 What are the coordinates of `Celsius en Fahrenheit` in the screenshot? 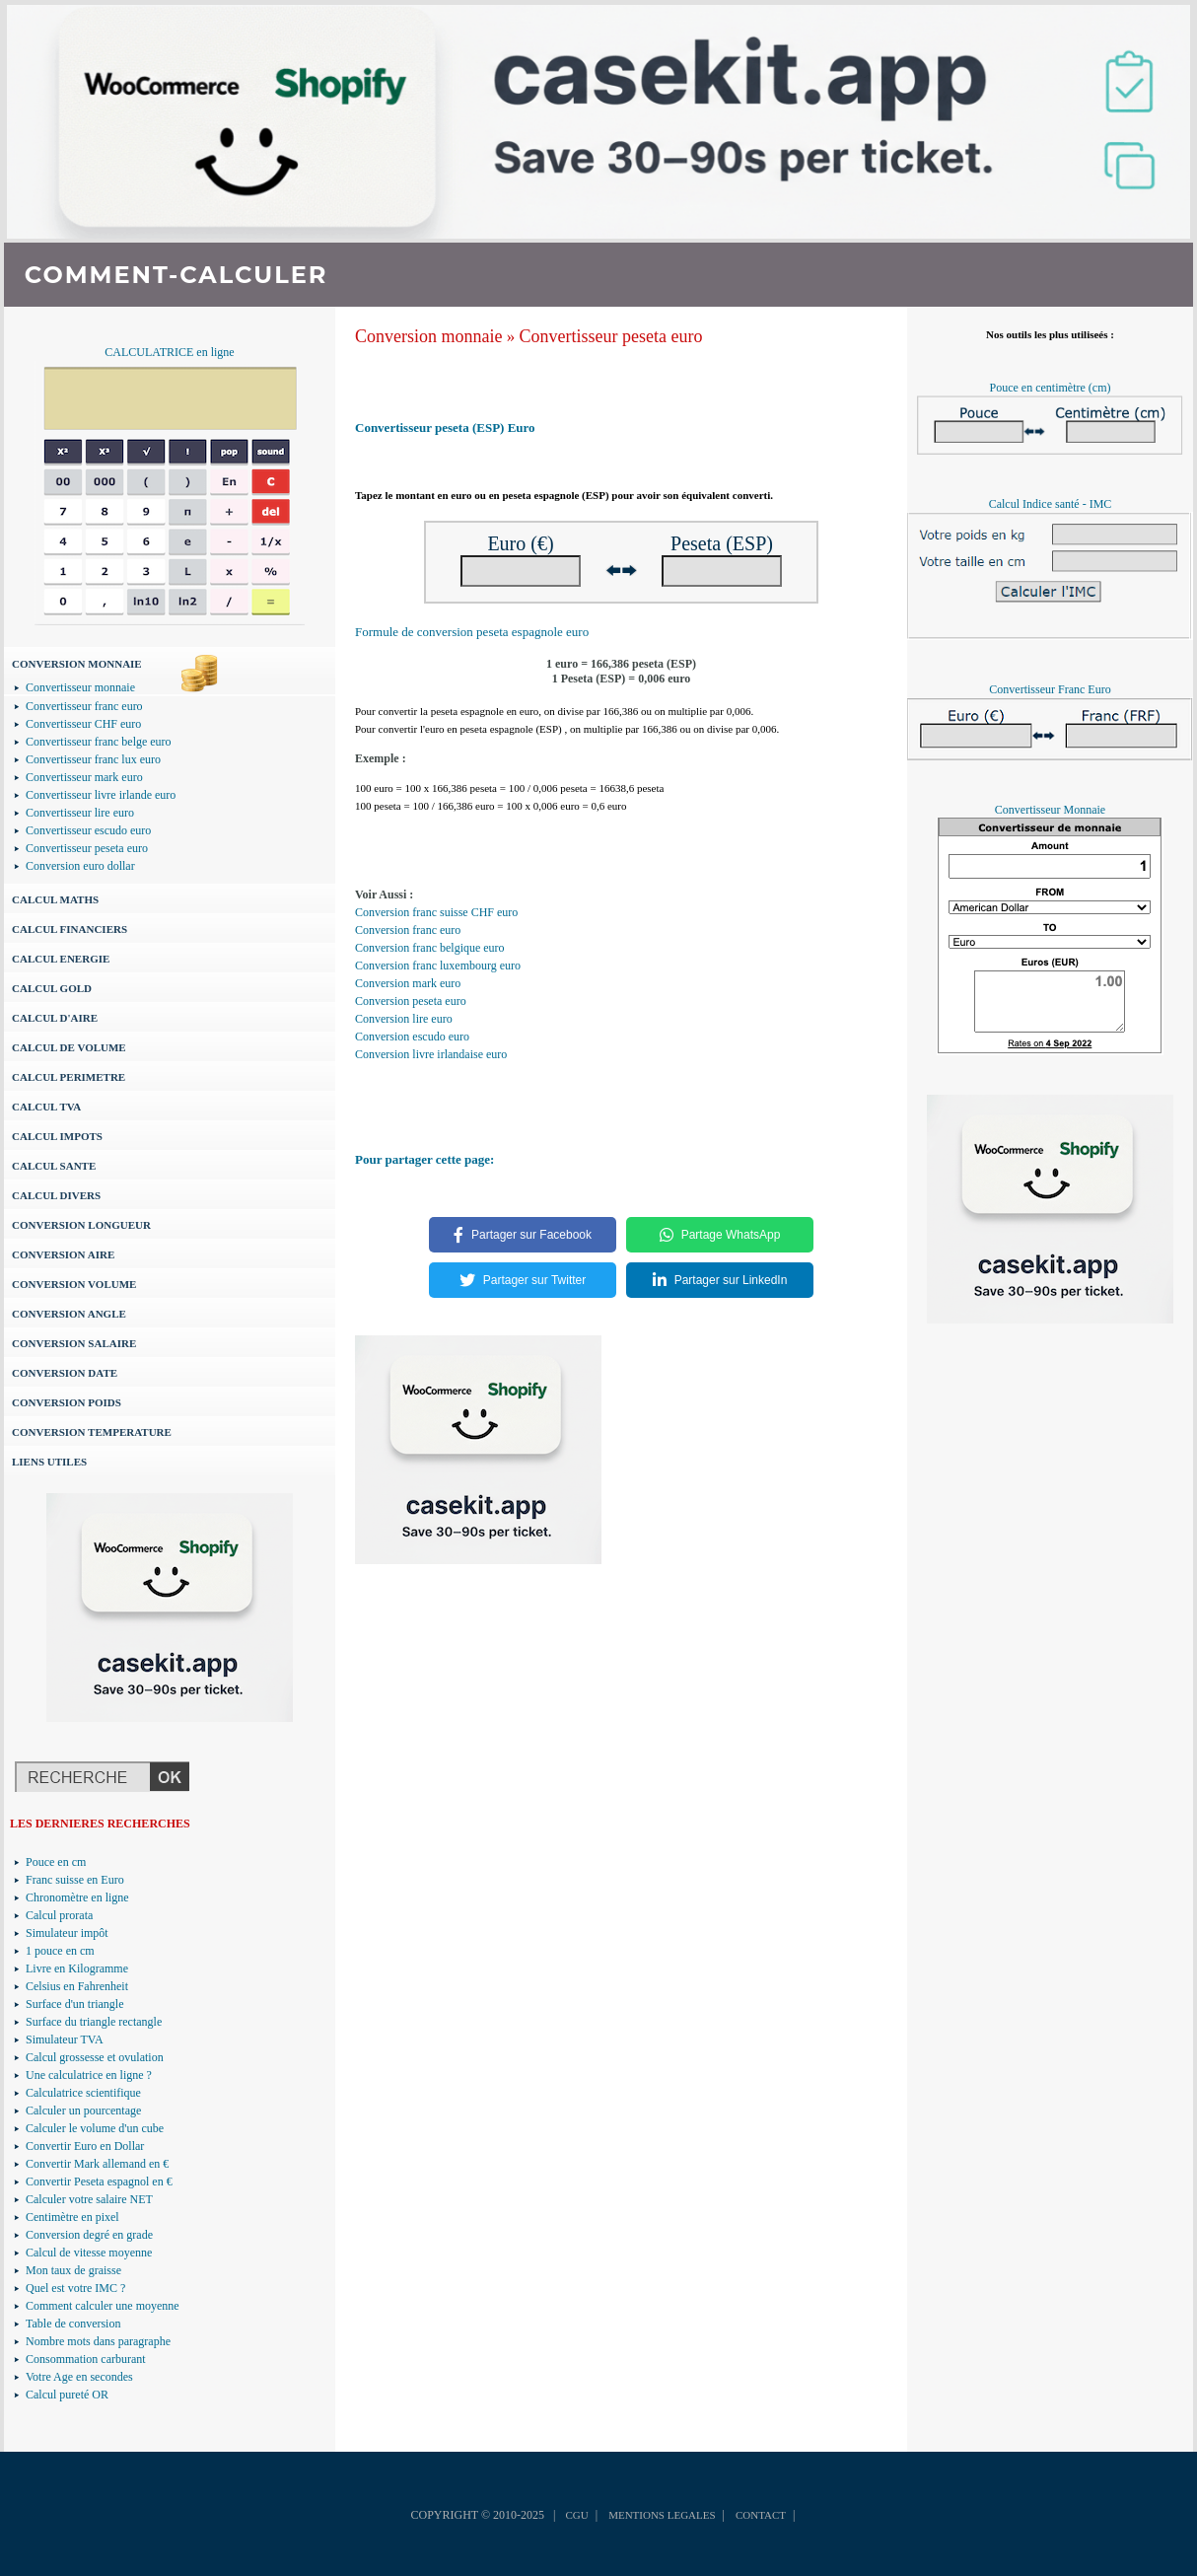 It's located at (77, 1986).